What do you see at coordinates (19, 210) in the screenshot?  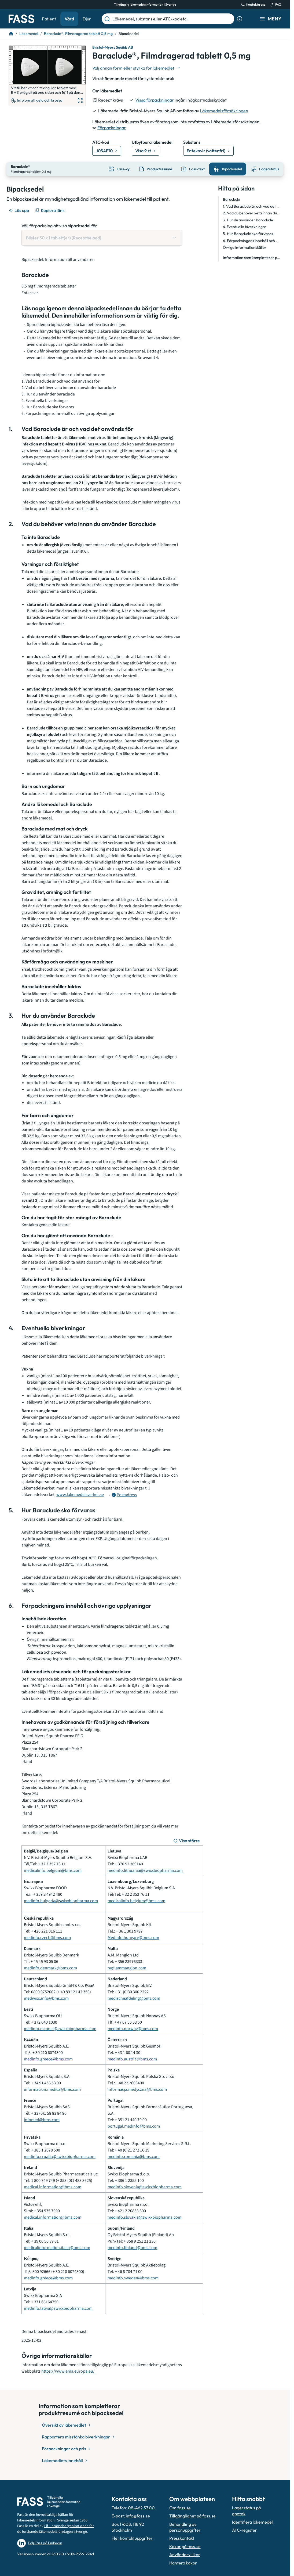 I see `[Läs upp]` at bounding box center [19, 210].